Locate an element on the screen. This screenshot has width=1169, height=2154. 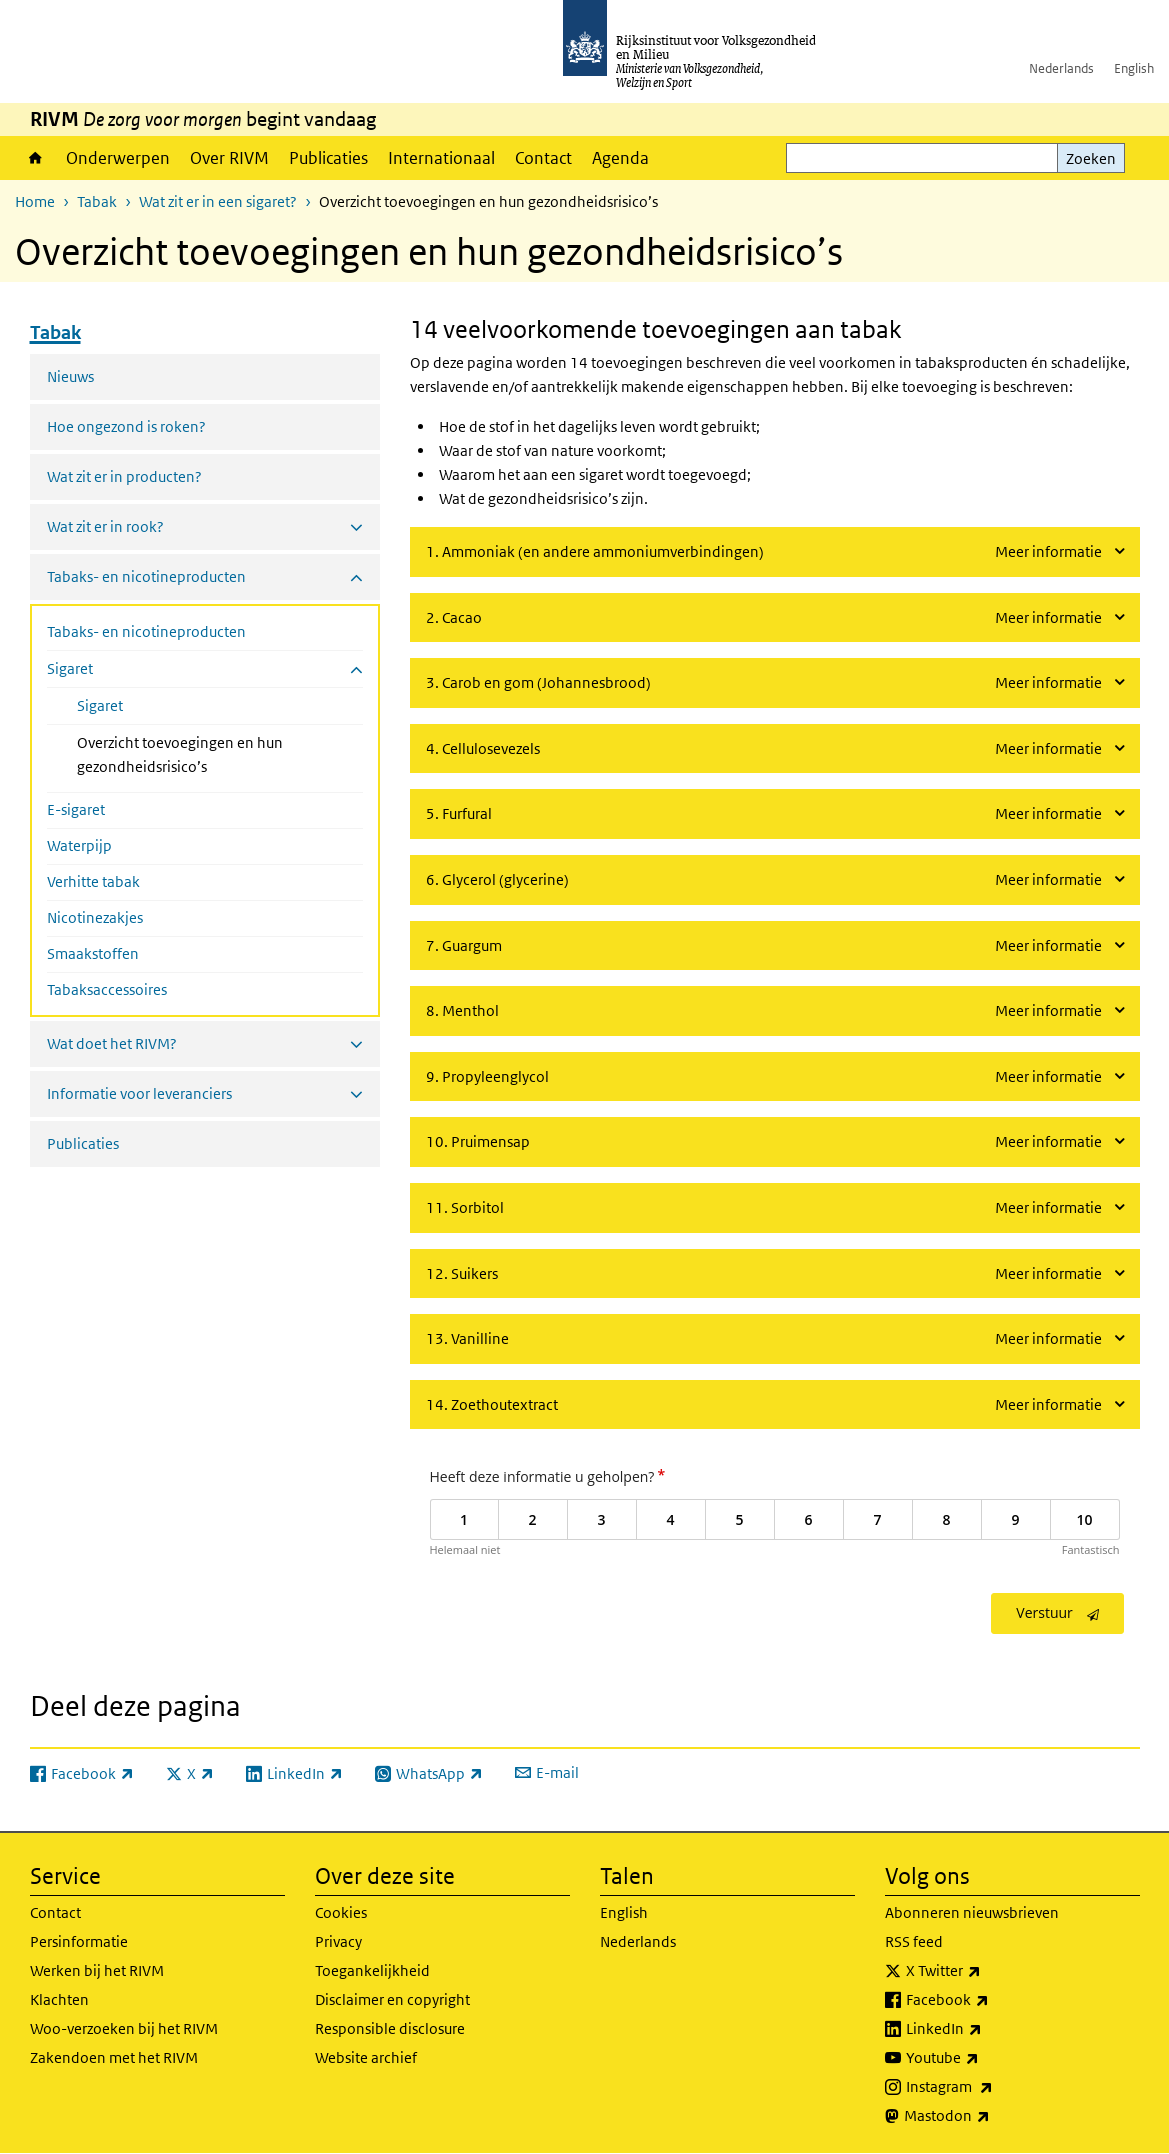
Over RIVM is located at coordinates (229, 158).